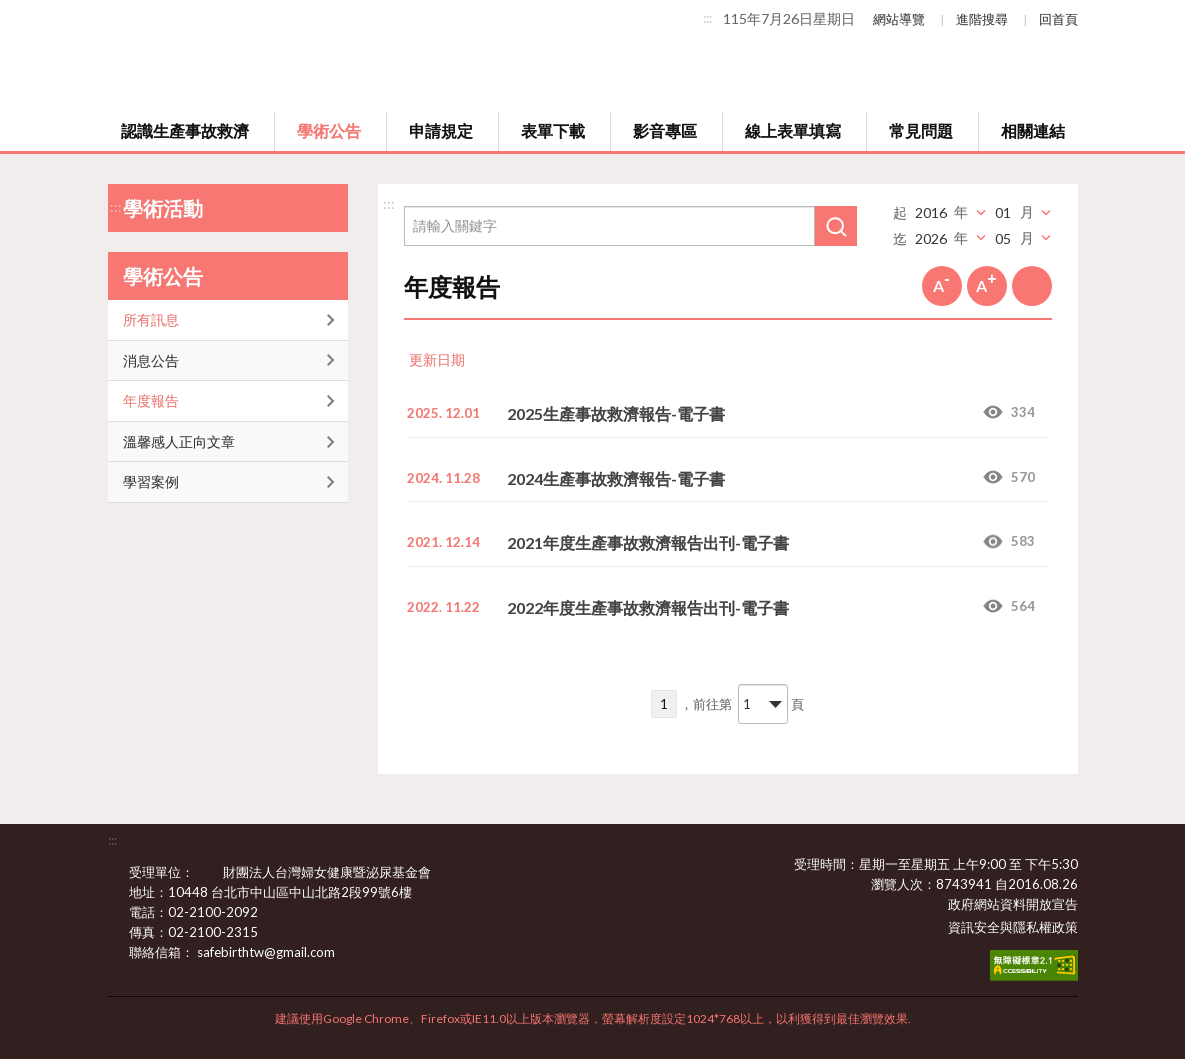  I want to click on 常見問題, so click(921, 130).